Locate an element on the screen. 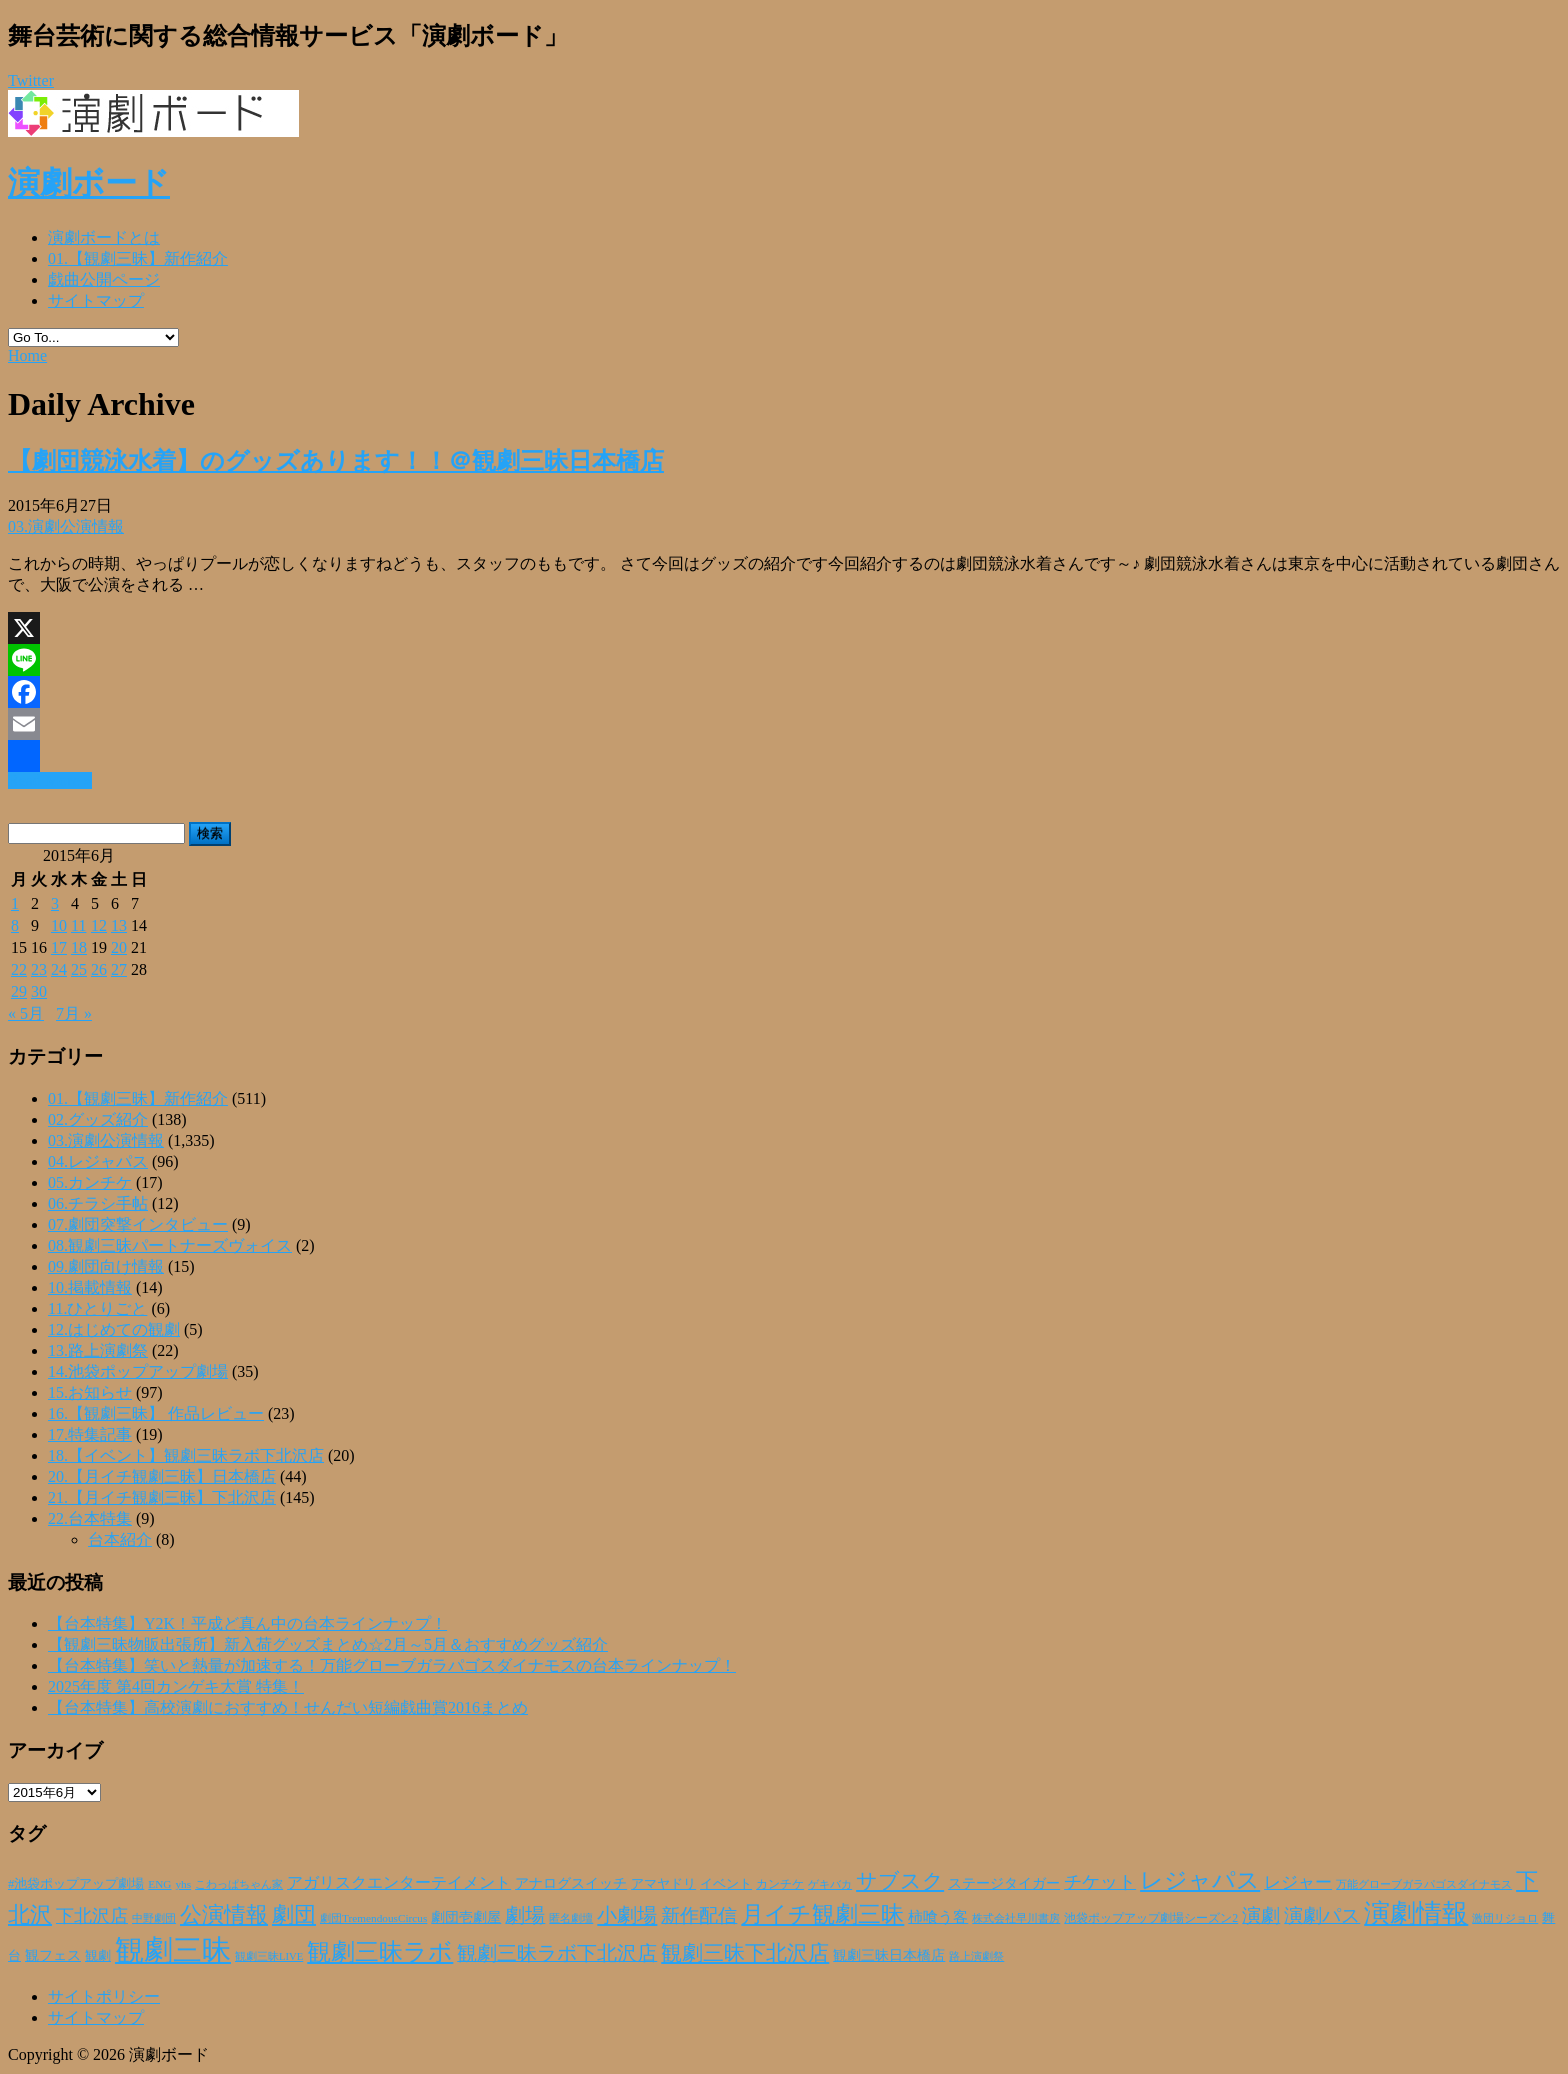 The width and height of the screenshot is (1568, 2074). ゲキバカ [ゲキバカ (20個の項目)] is located at coordinates (830, 1884).